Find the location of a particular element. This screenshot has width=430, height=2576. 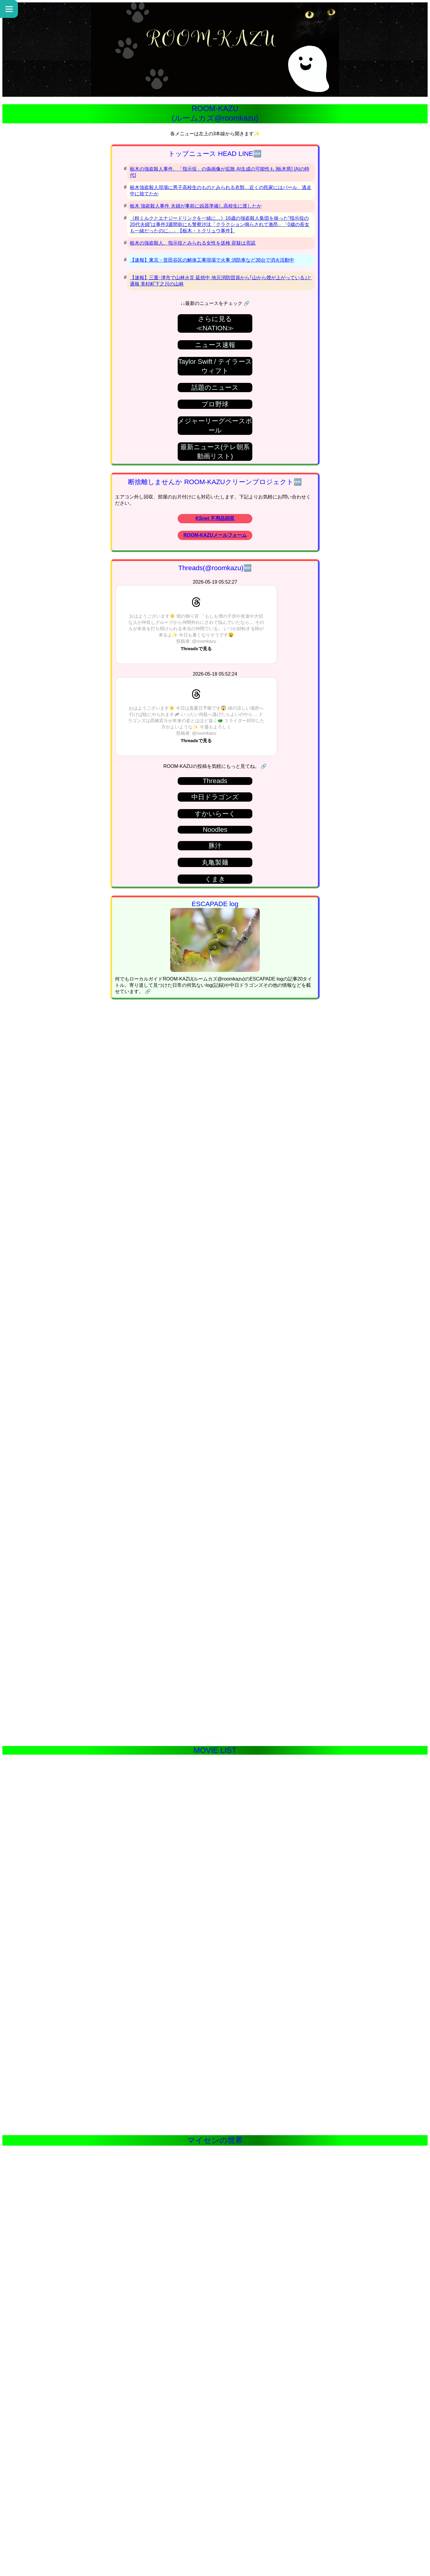

栃木の強盗殺人、指示役とみられる女性を送検 容疑は否認 is located at coordinates (192, 243).